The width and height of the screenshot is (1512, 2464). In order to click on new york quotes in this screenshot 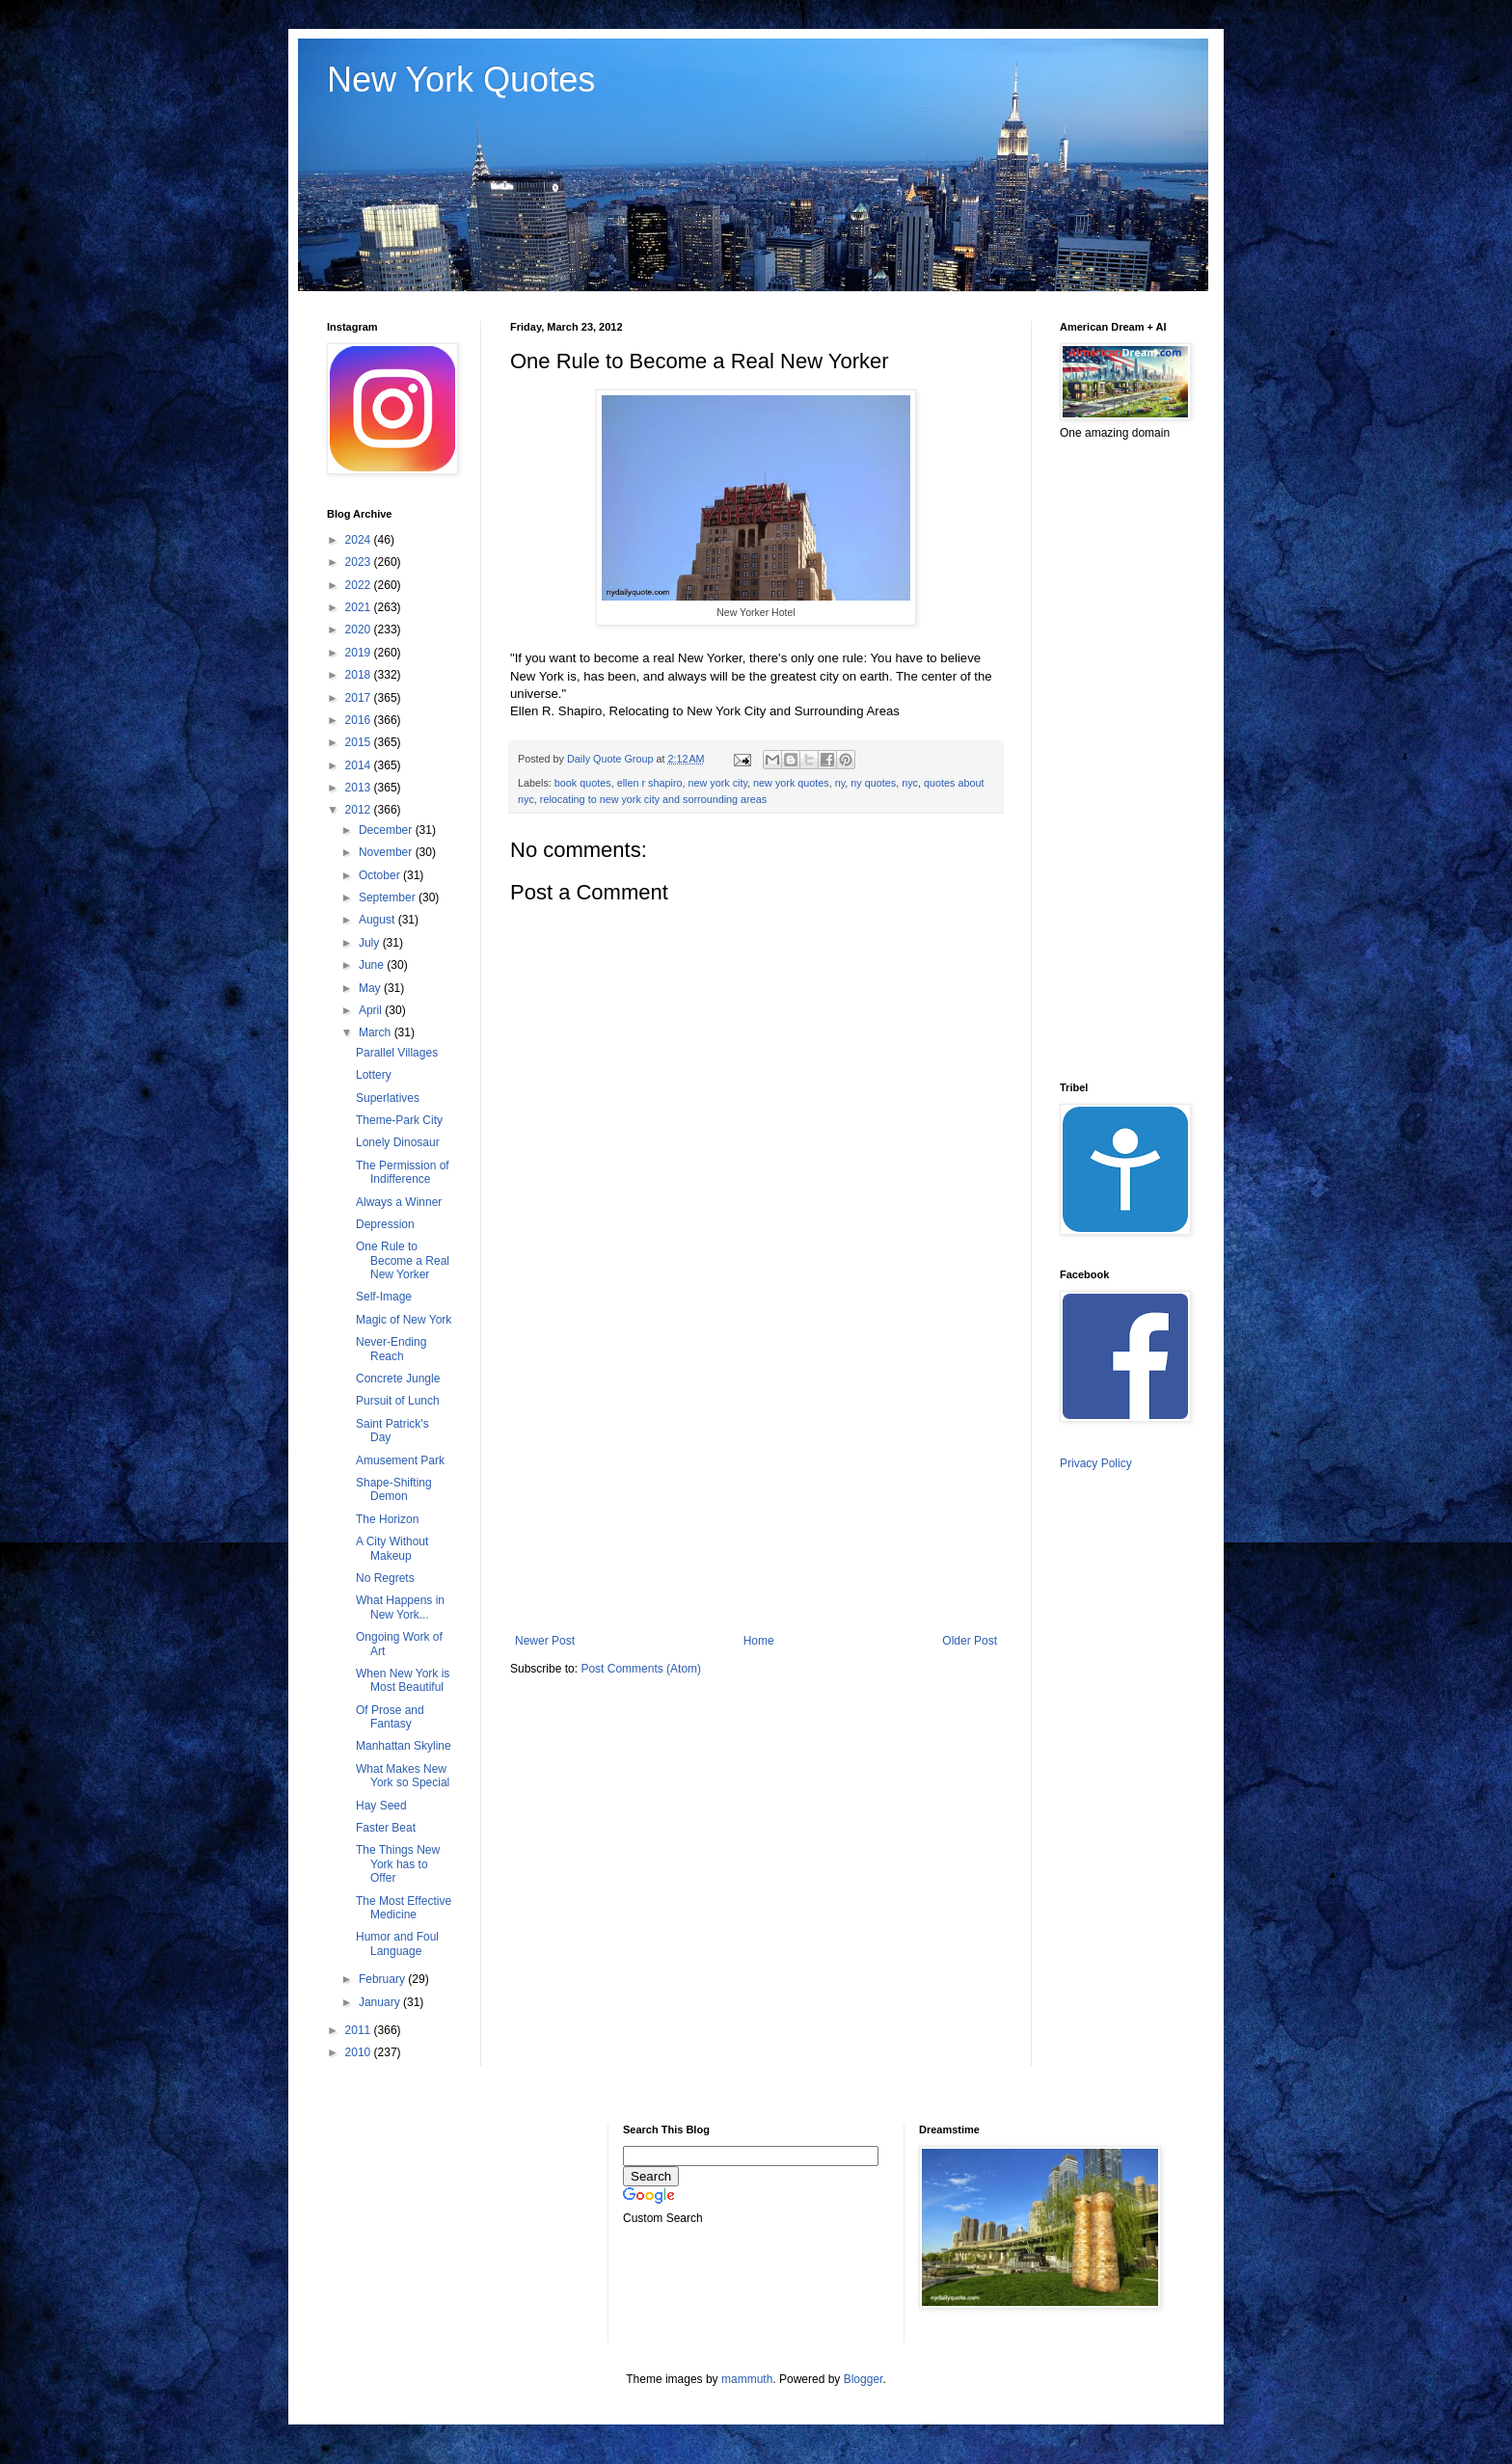, I will do `click(791, 783)`.